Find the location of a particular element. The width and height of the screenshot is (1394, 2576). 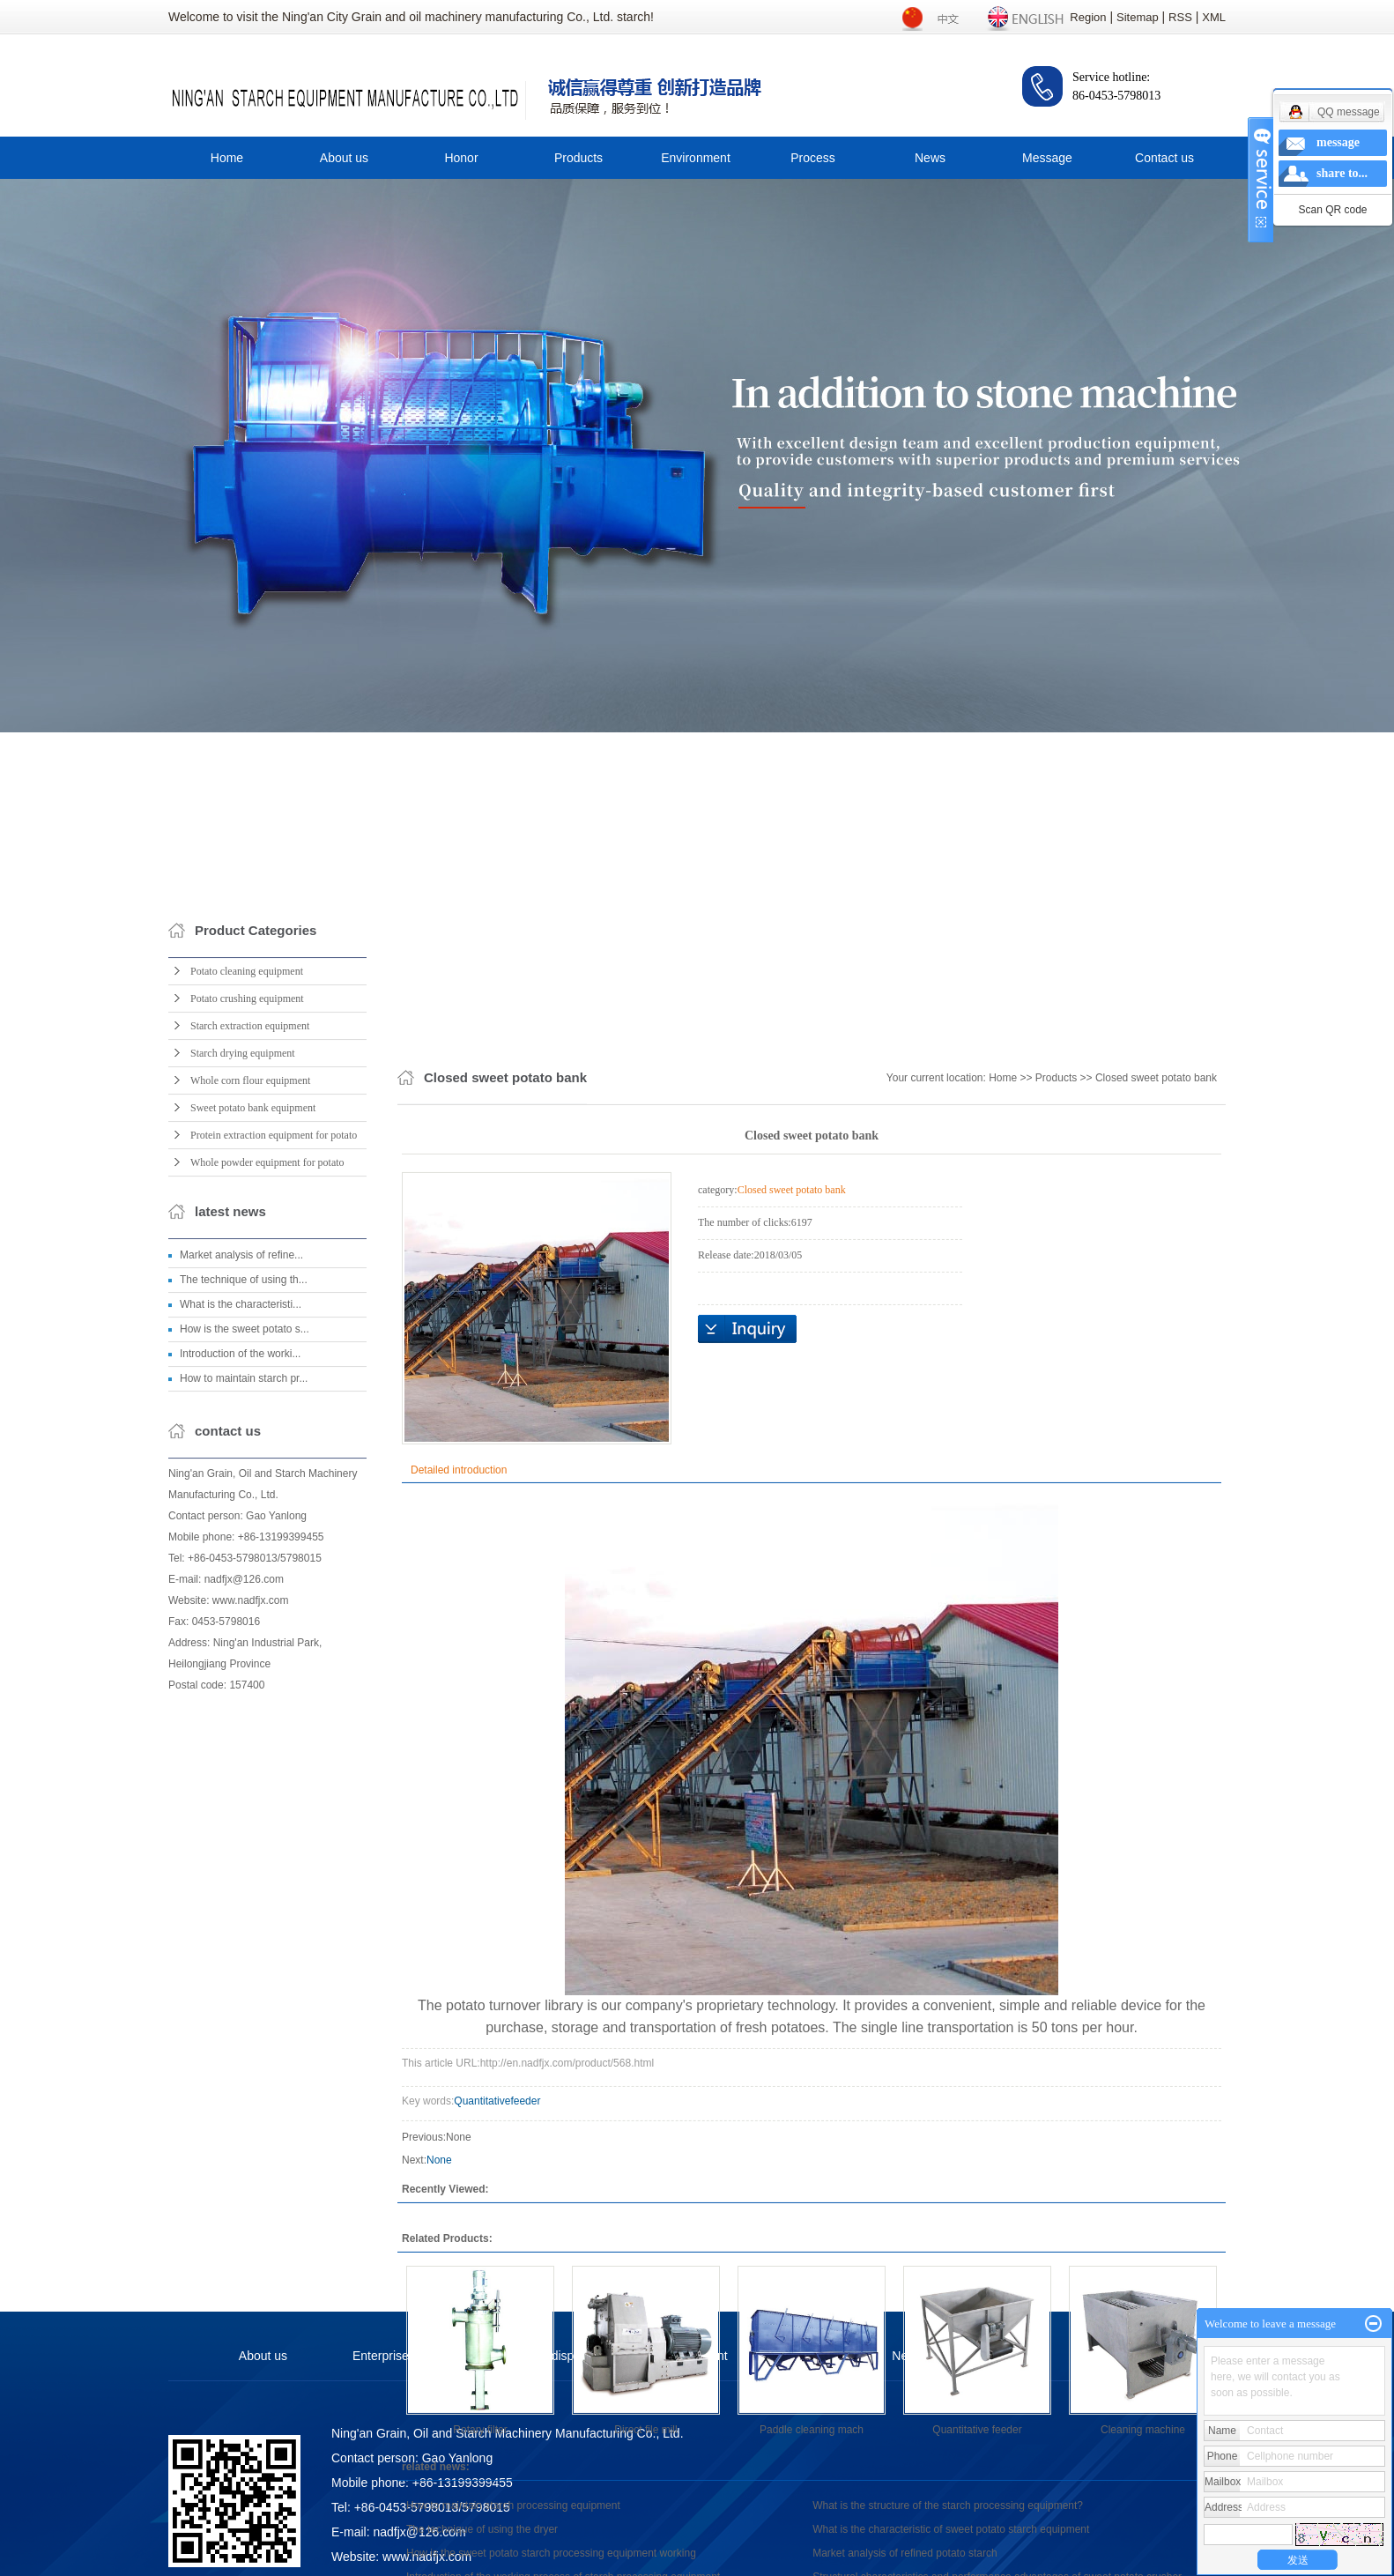

Products is located at coordinates (578, 158).